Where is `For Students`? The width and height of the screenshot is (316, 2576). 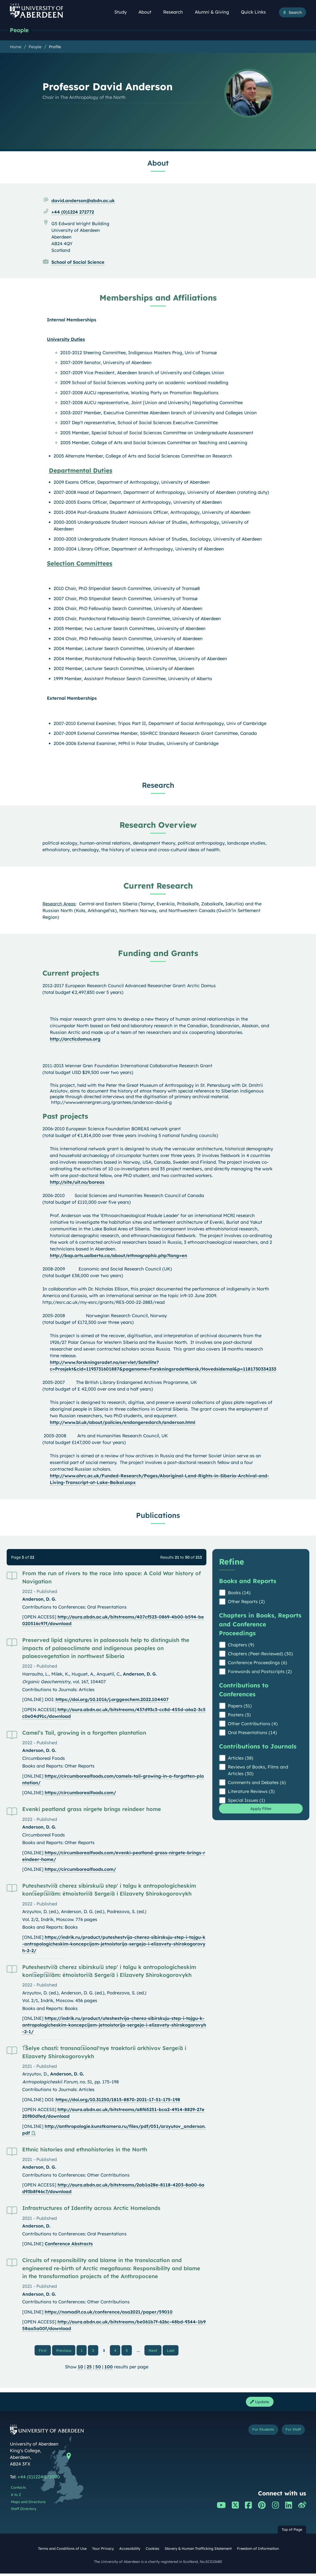
For Students is located at coordinates (254, 2433).